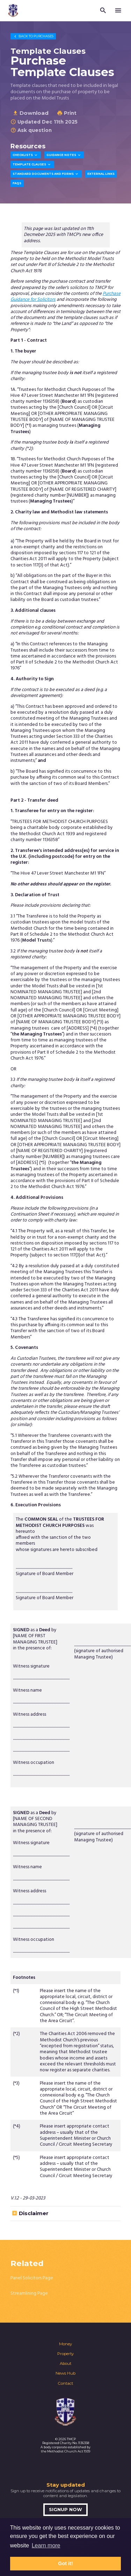 This screenshot has height=2576, width=131. Describe the element at coordinates (33, 36) in the screenshot. I see `Purchases` at that location.